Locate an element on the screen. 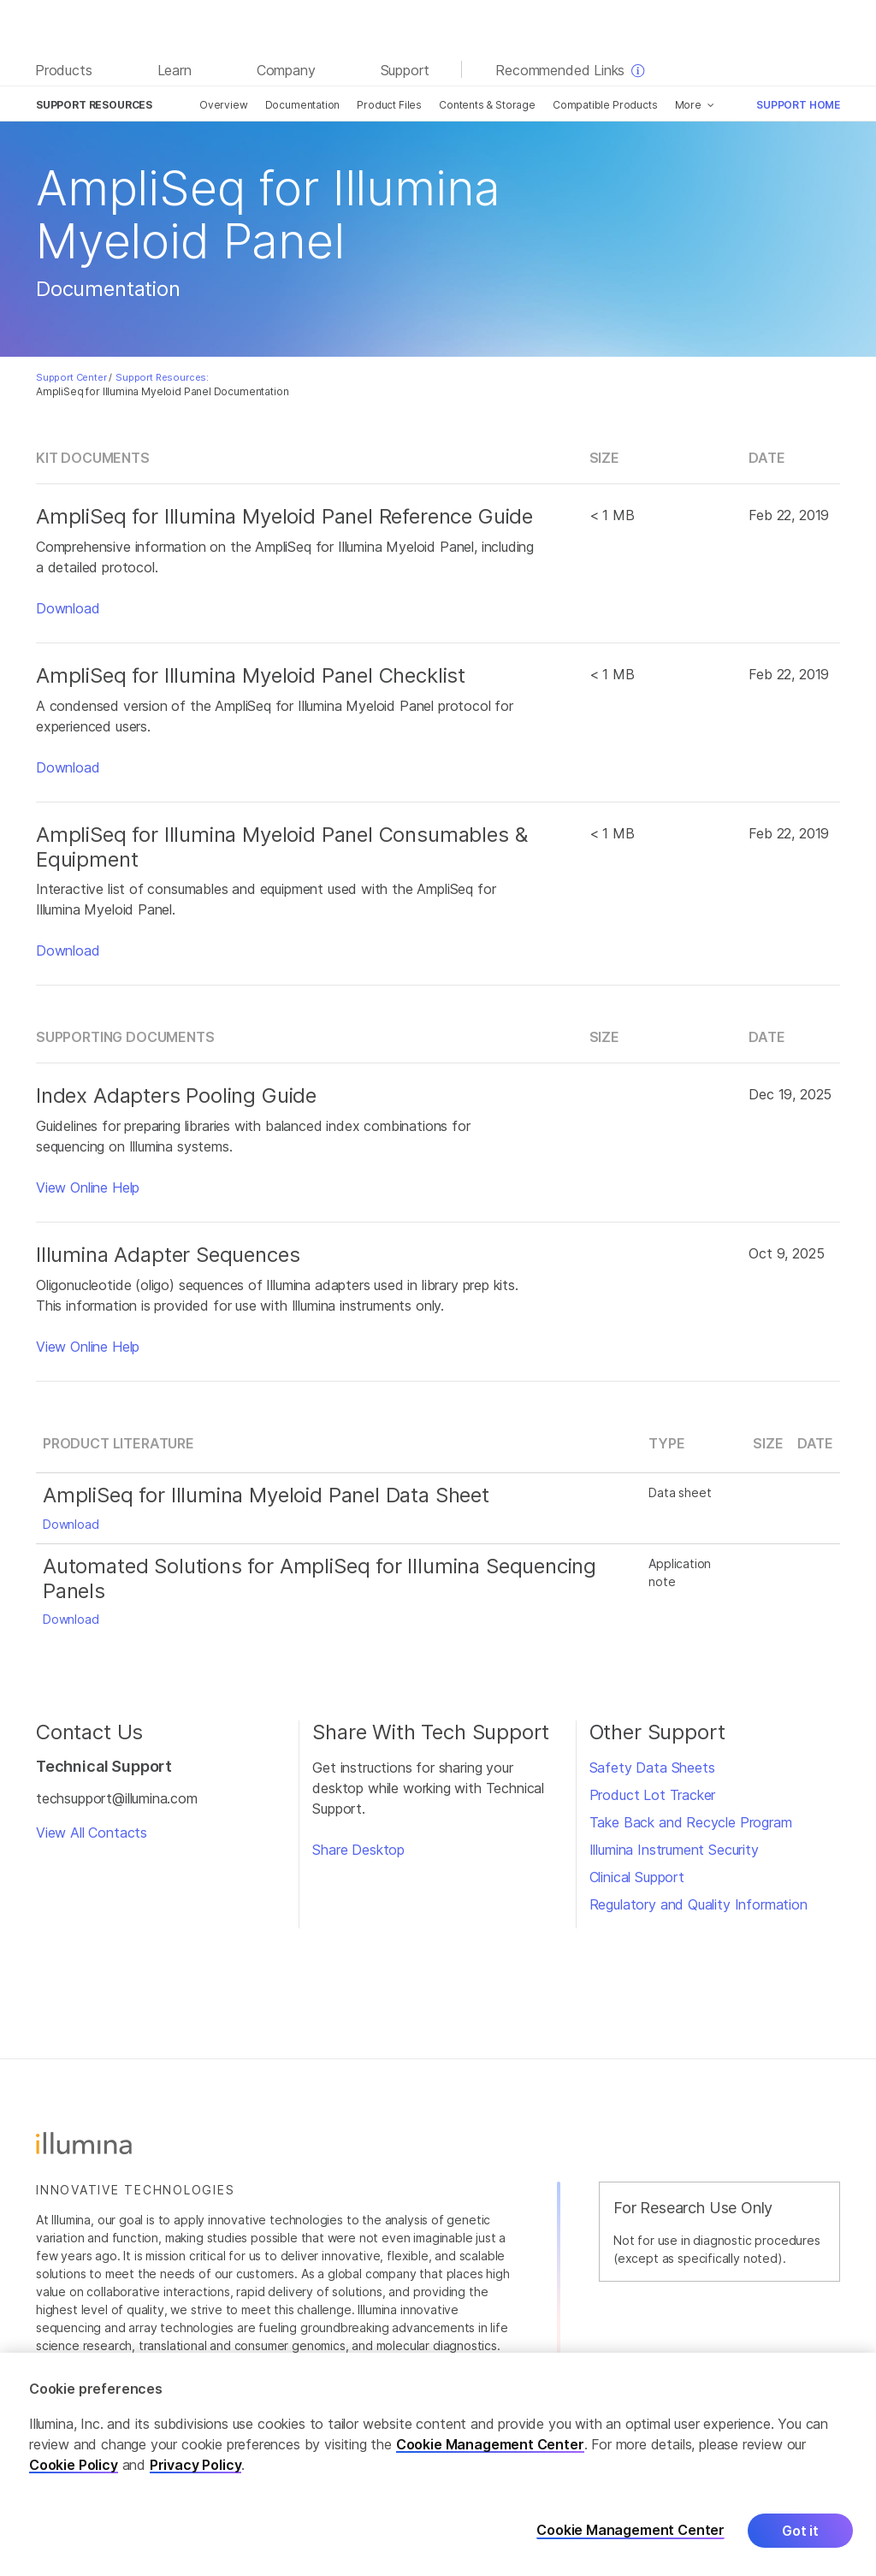 Image resolution: width=876 pixels, height=2576 pixels. Share Desktop is located at coordinates (358, 1849).